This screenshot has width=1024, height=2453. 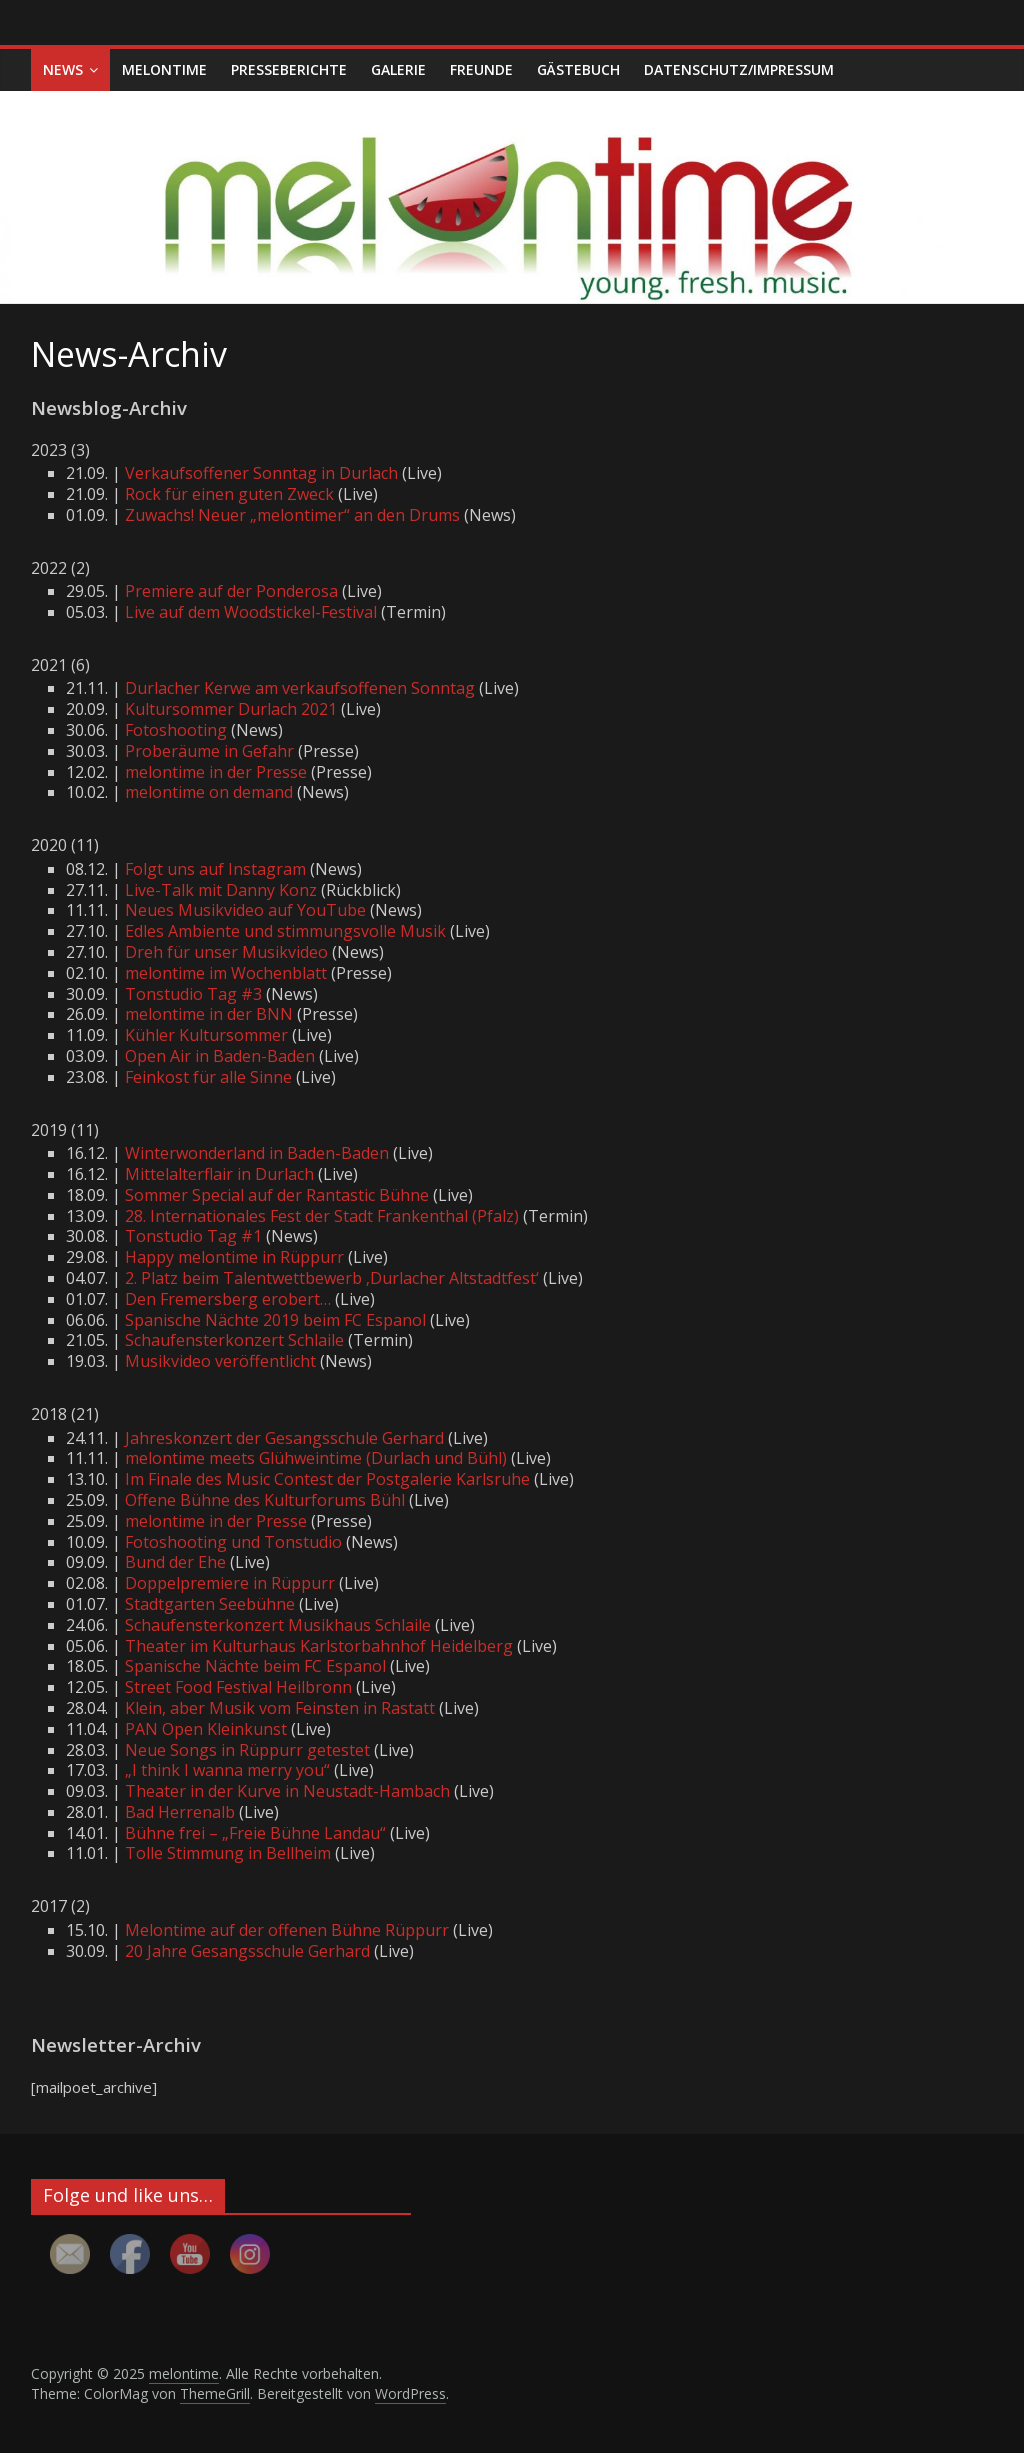 What do you see at coordinates (231, 709) in the screenshot?
I see `Kultursommer Durlach 2021` at bounding box center [231, 709].